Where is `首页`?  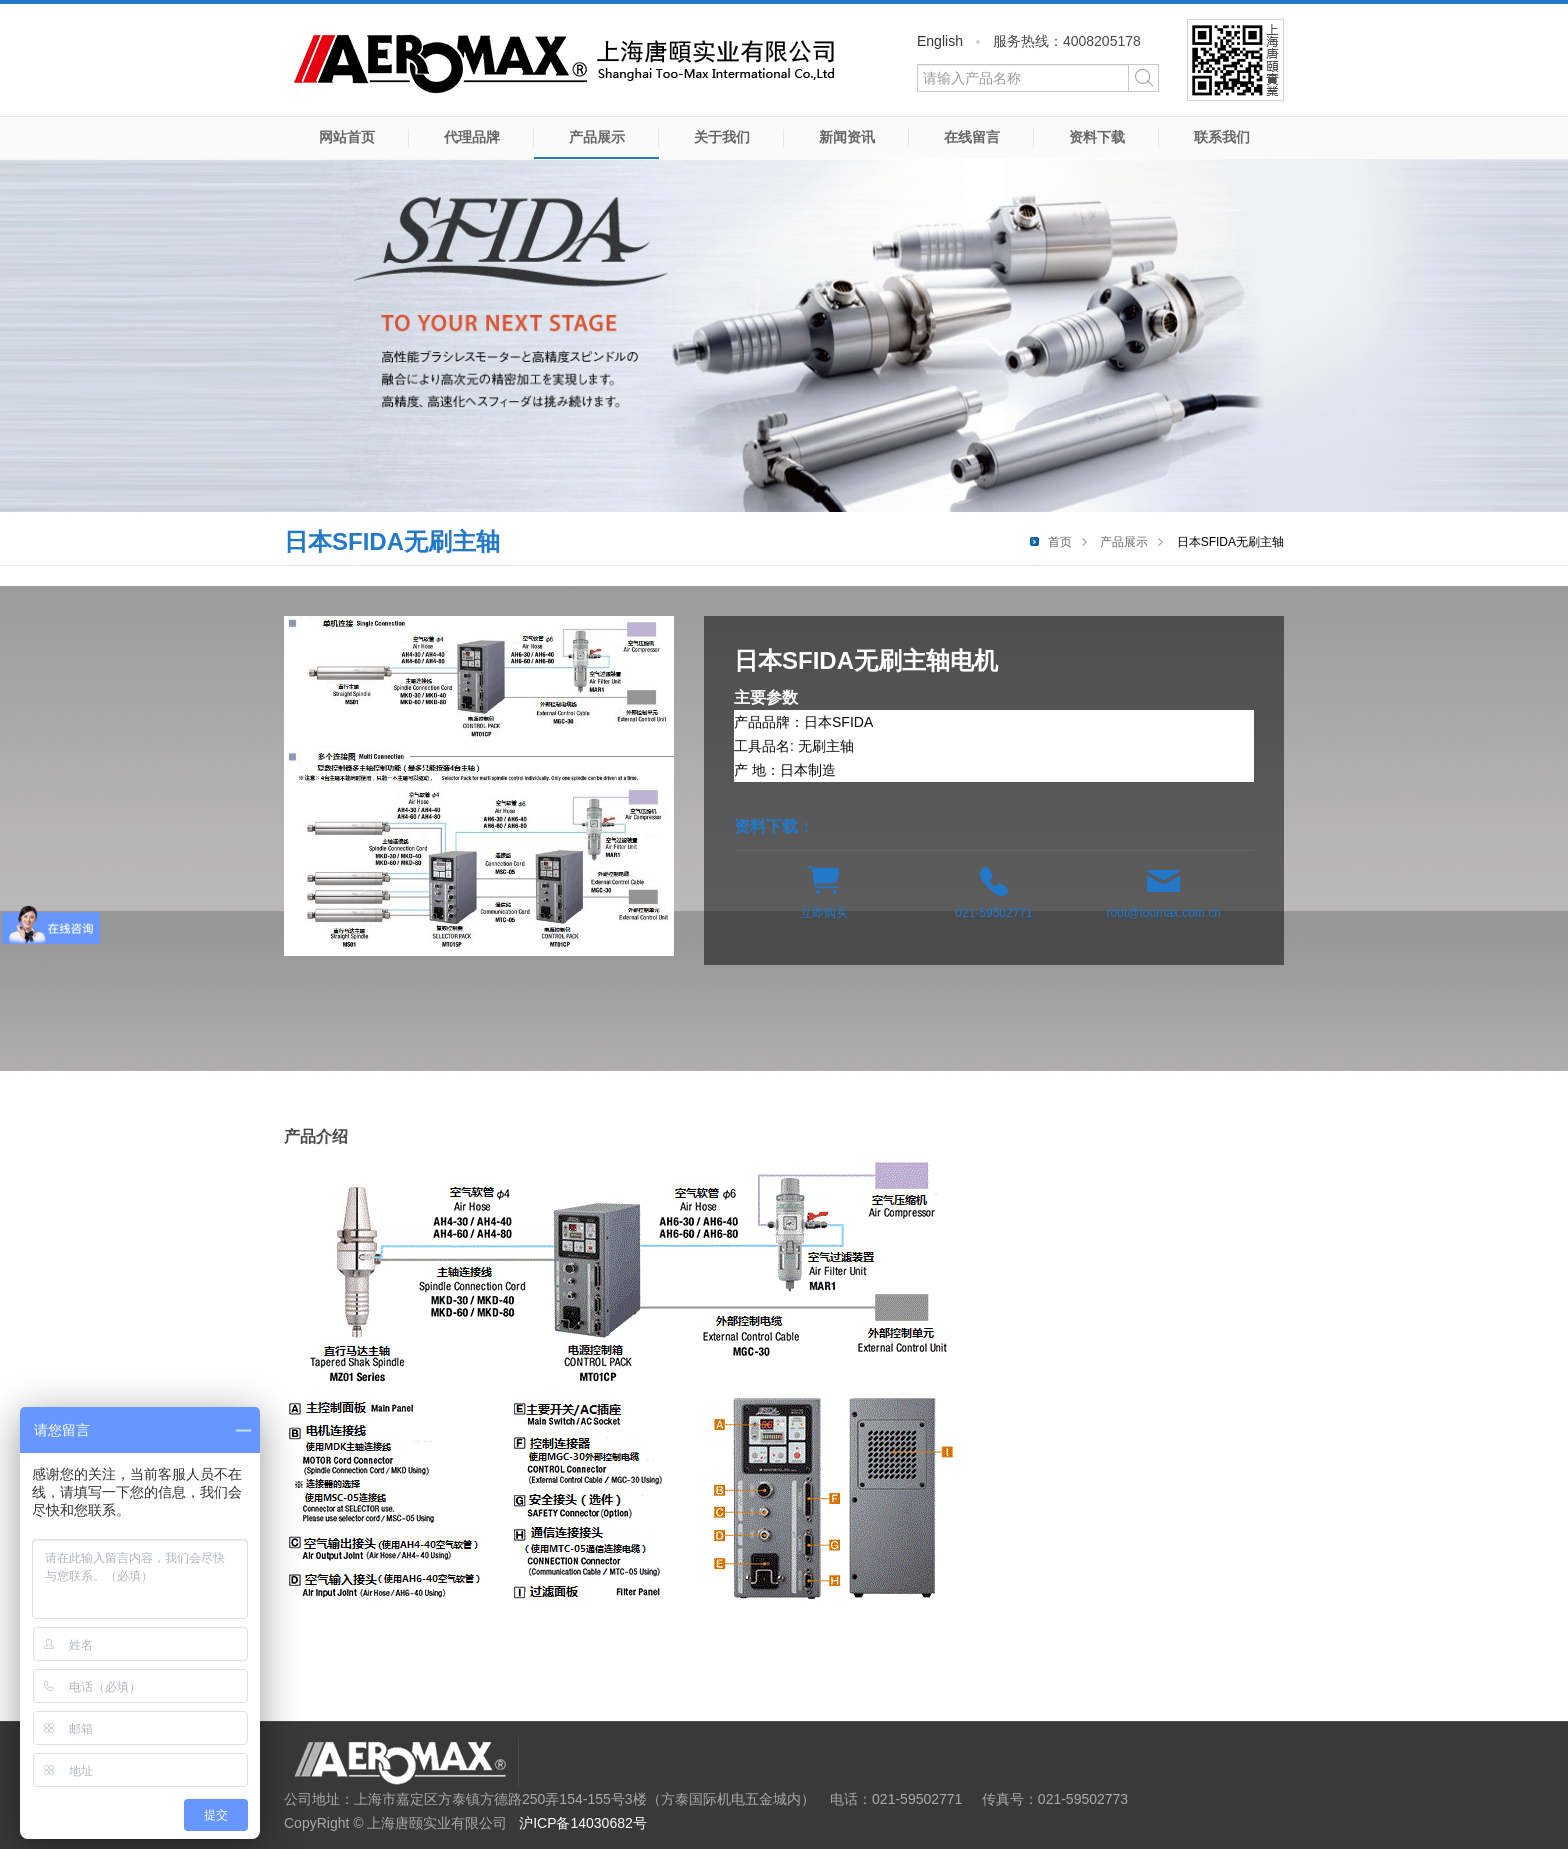
首页 is located at coordinates (1060, 542).